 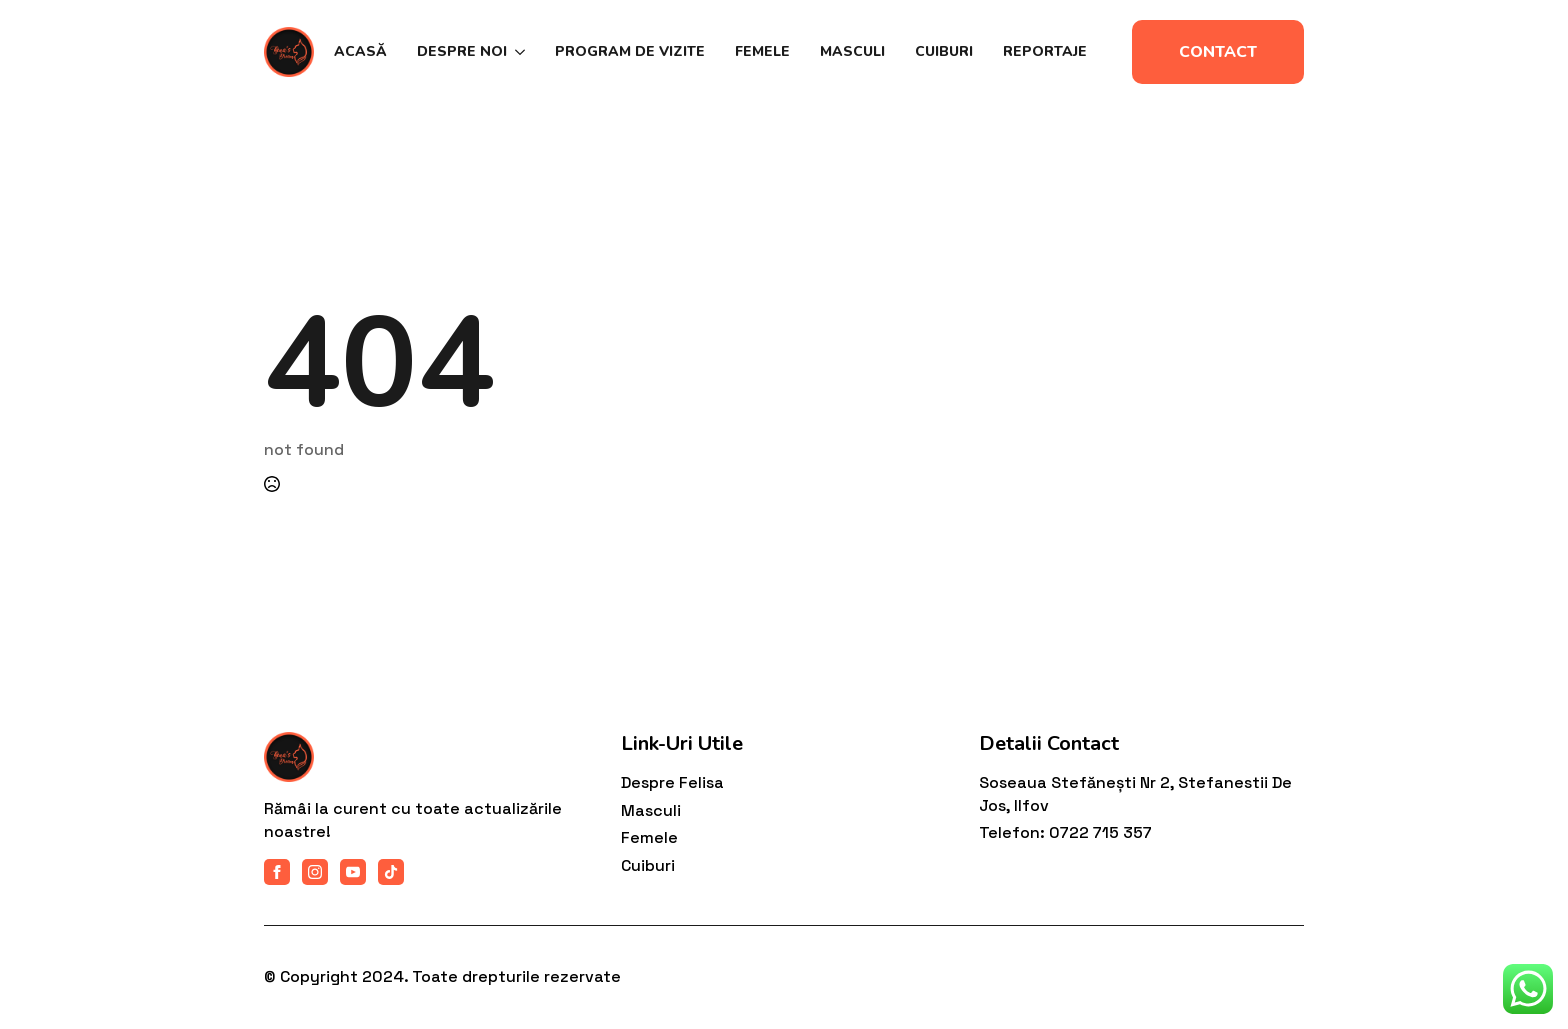 I want to click on [youtube], so click(x=353, y=872).